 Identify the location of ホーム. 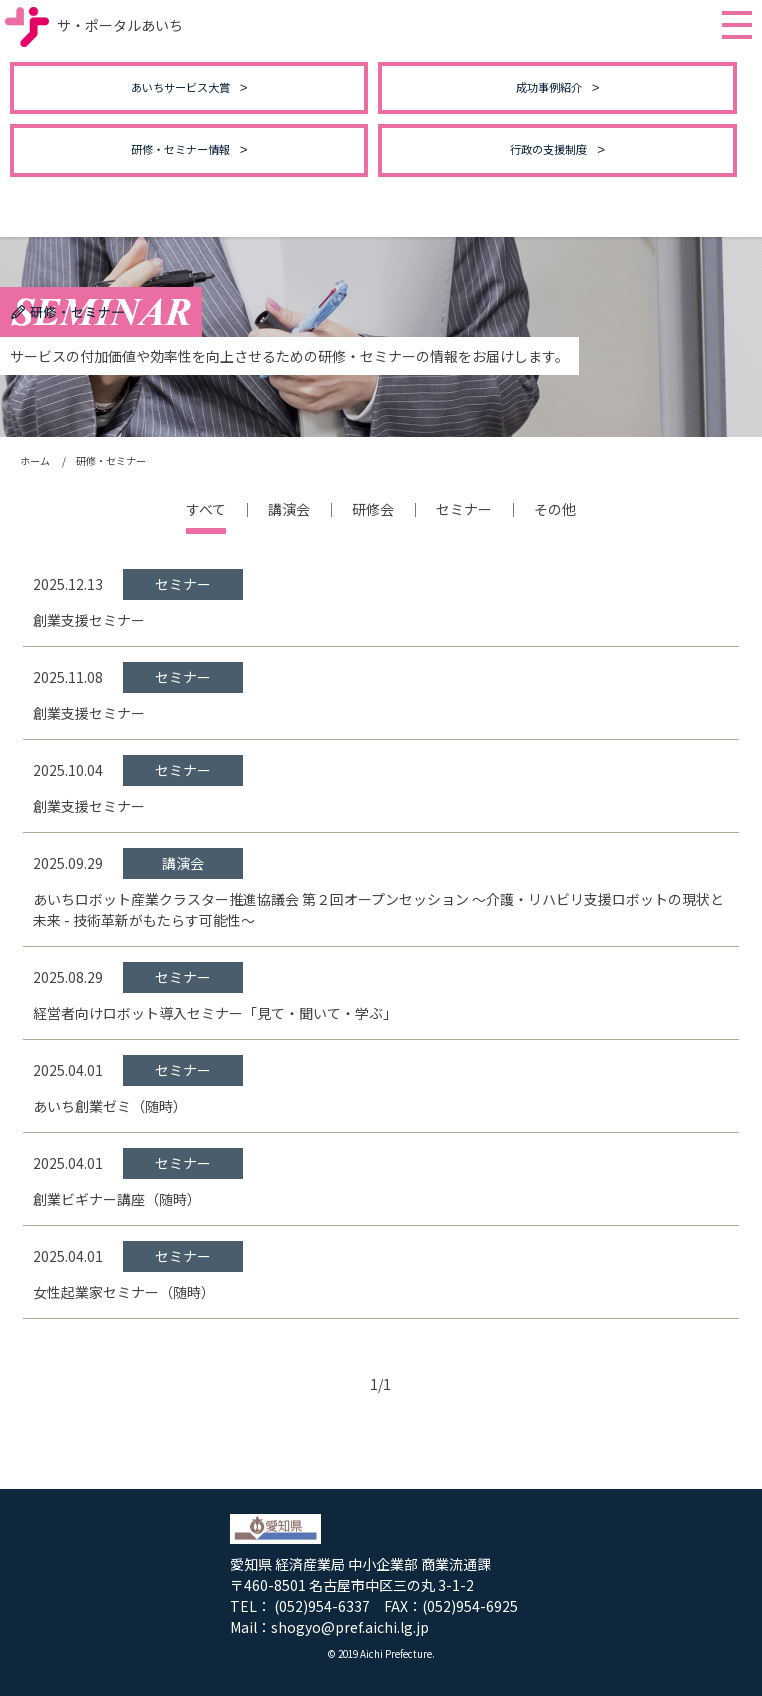
(35, 460).